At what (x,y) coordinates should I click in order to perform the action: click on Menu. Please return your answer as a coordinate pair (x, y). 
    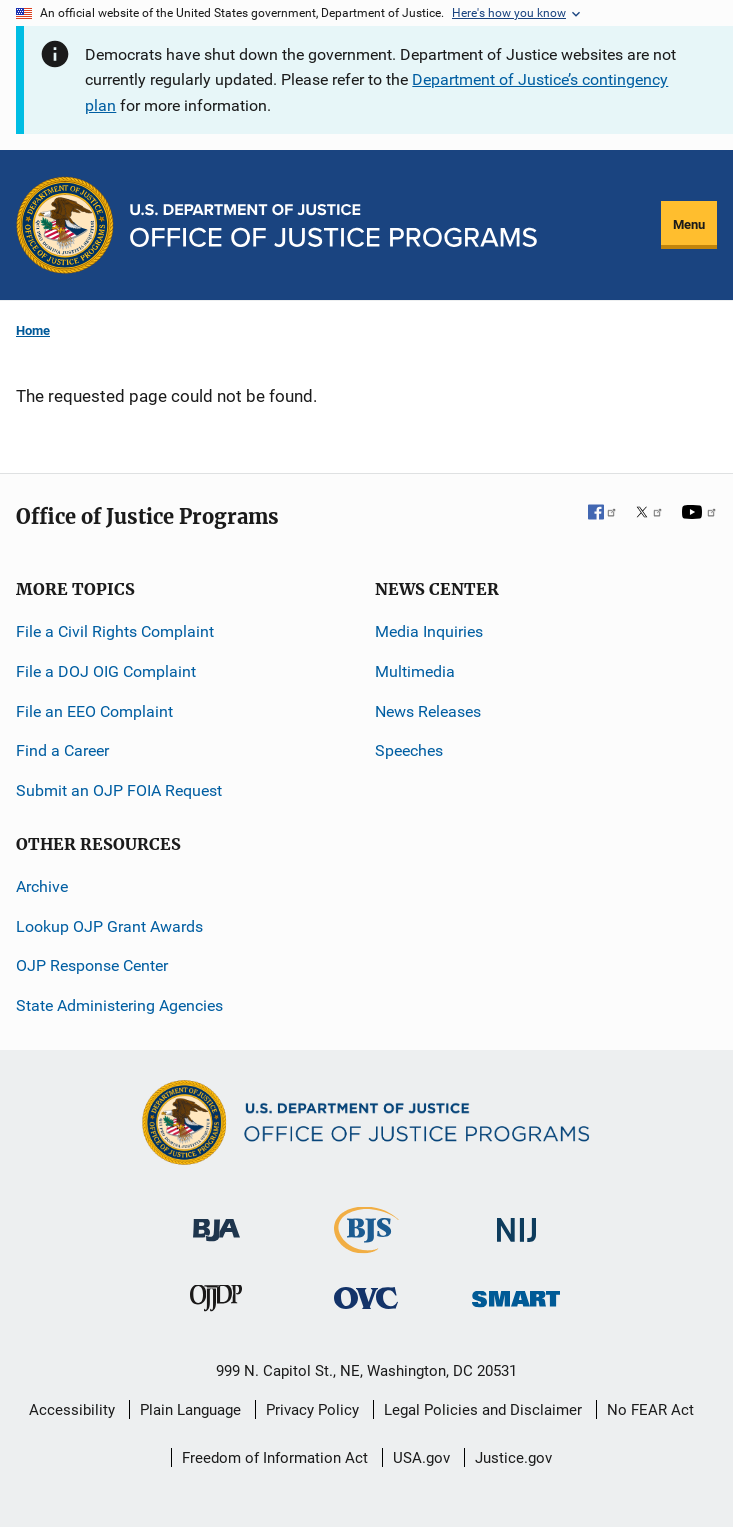
    Looking at the image, I should click on (689, 224).